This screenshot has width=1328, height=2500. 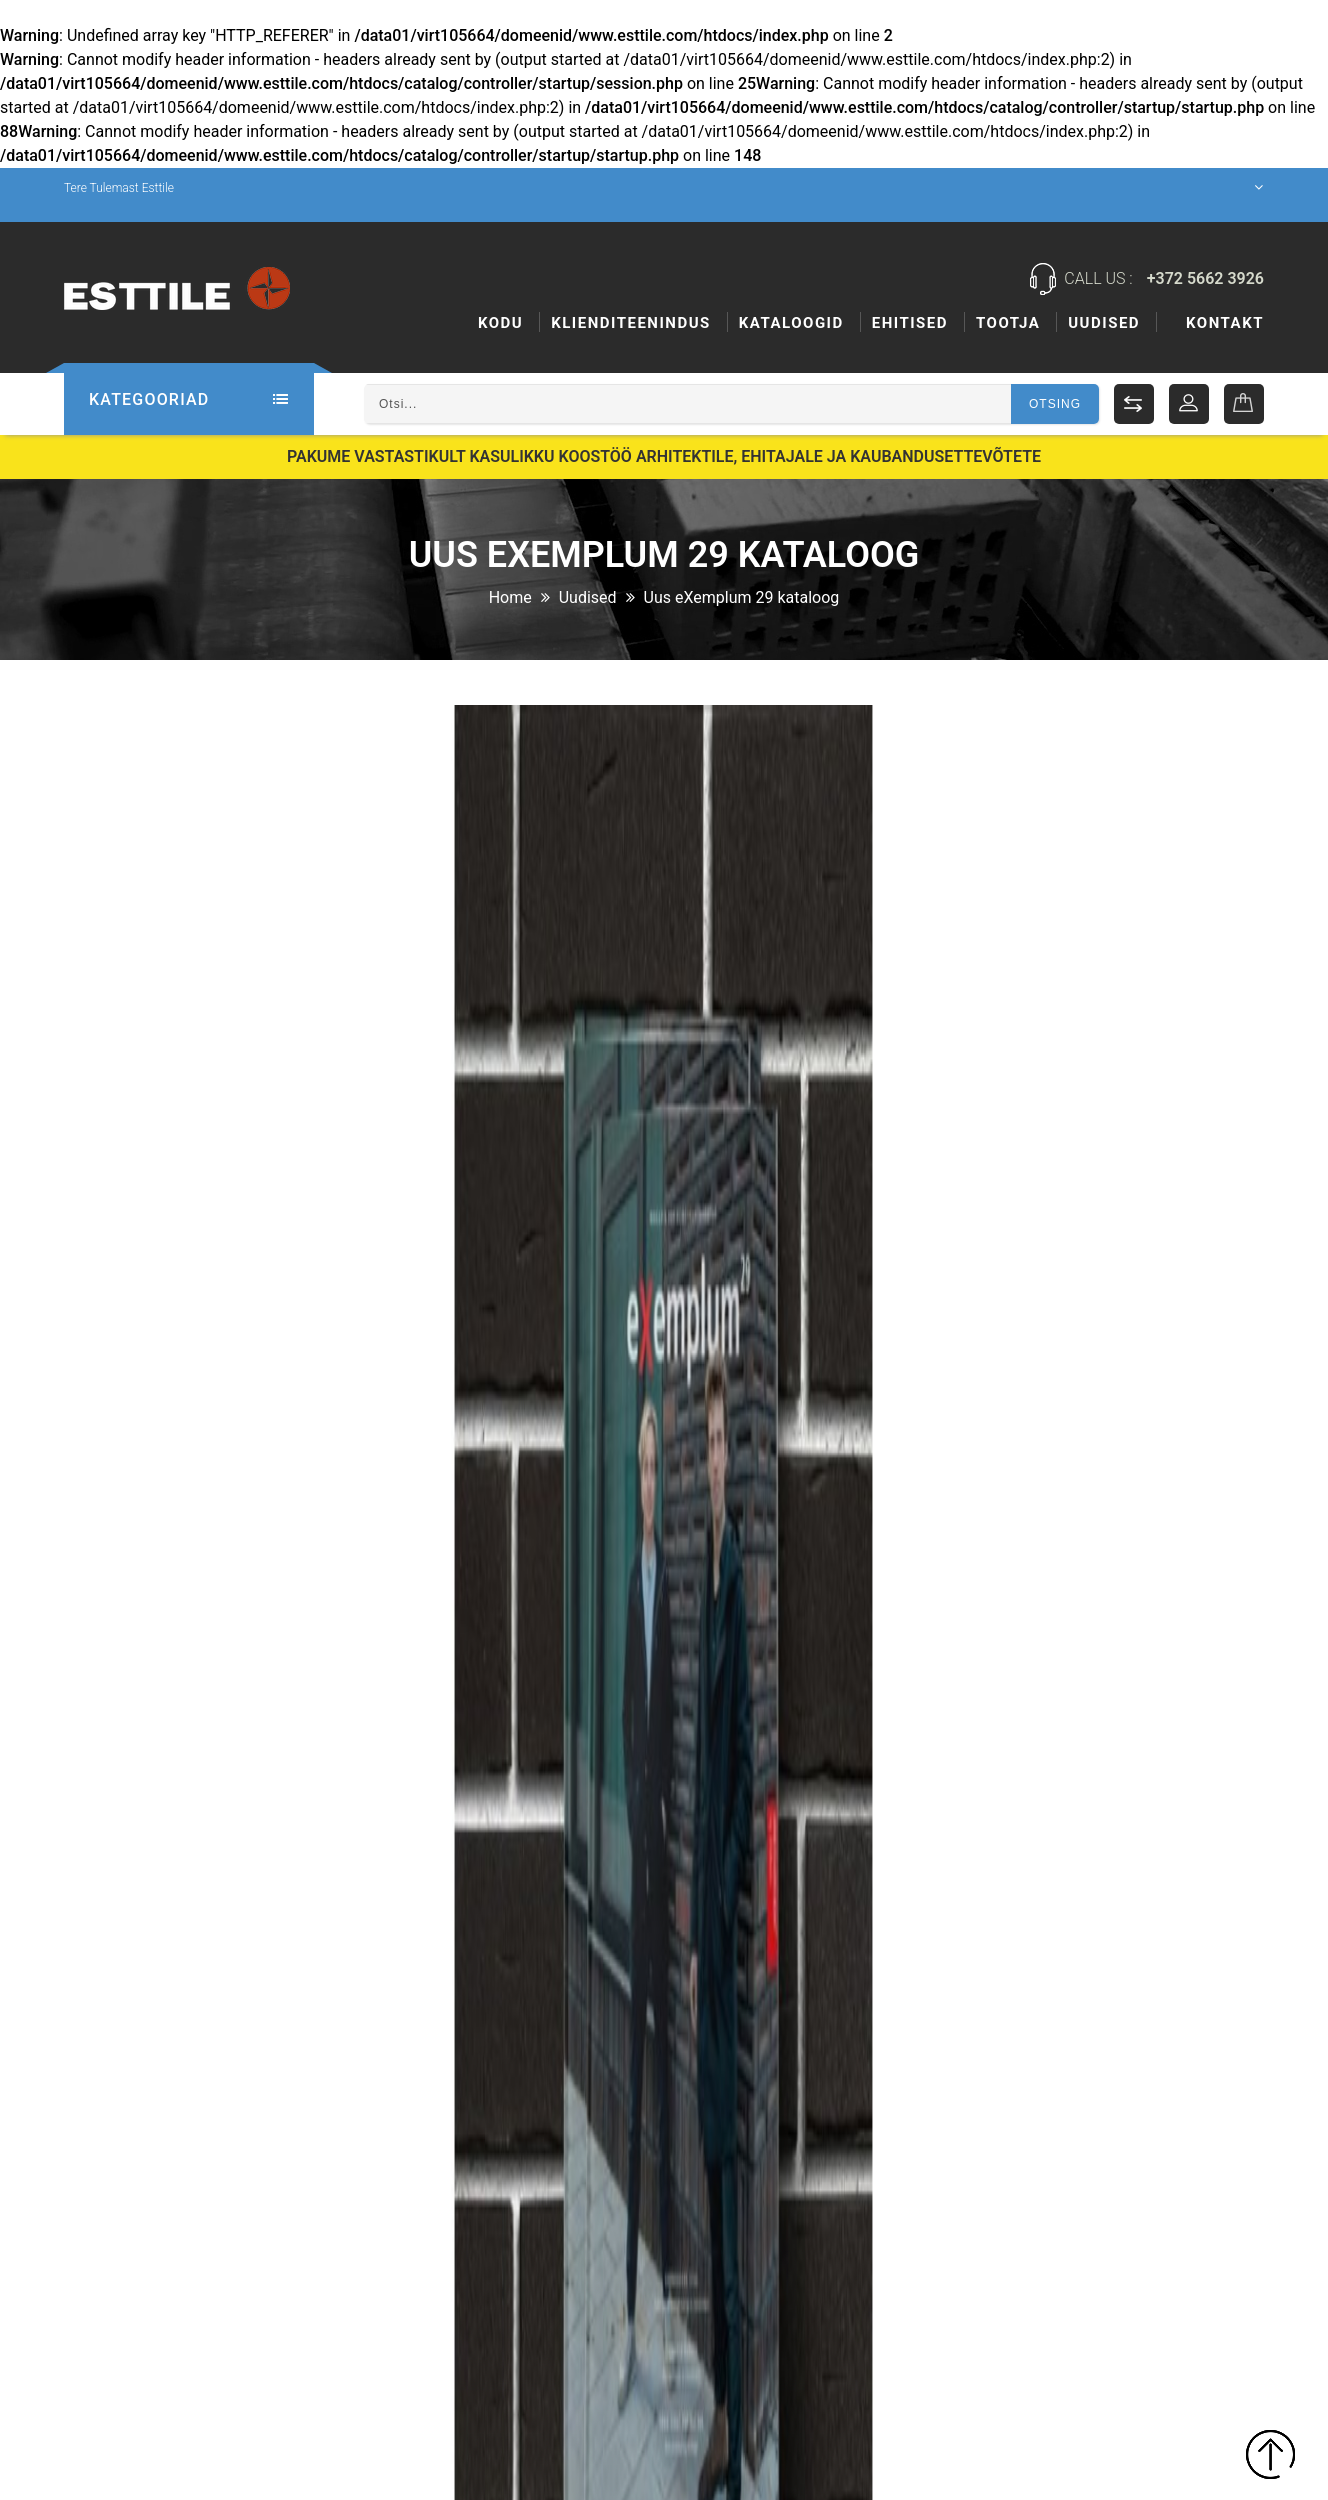 I want to click on KLIENDITEENINDUS, so click(x=631, y=323).